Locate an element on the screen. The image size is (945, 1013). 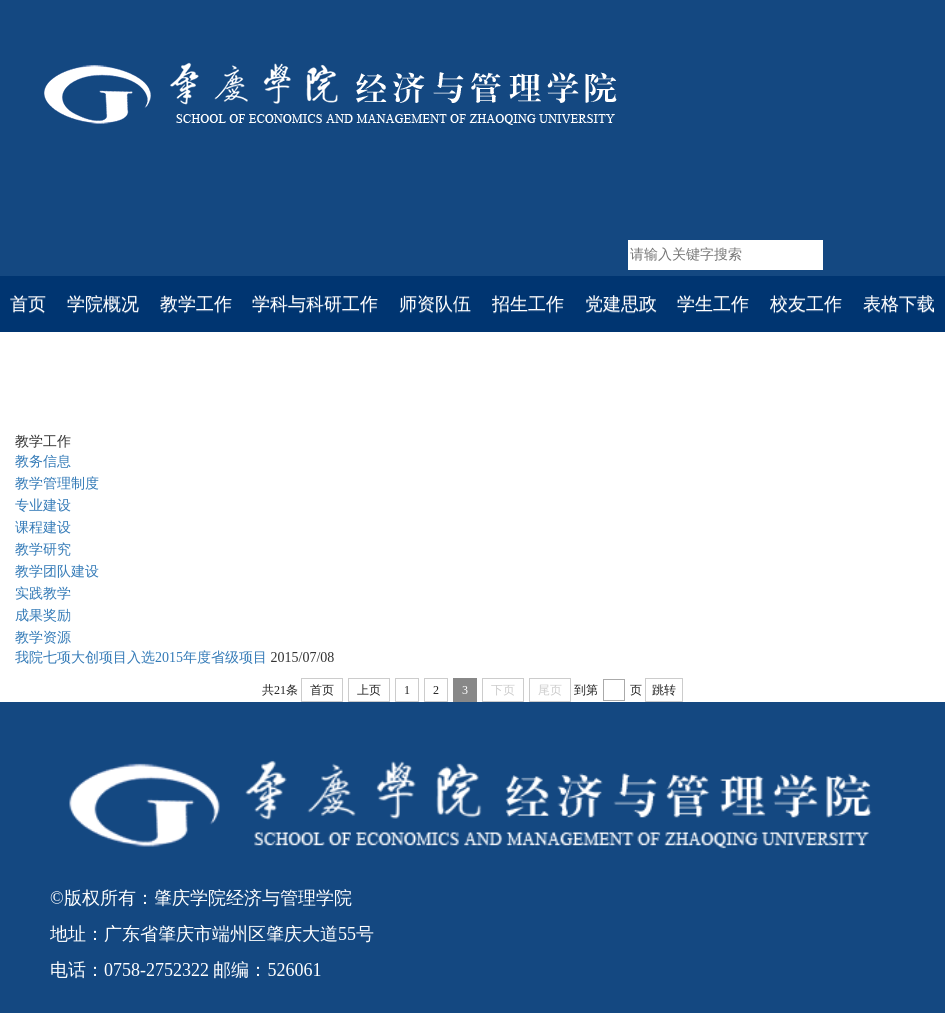
跳转 is located at coordinates (664, 690).